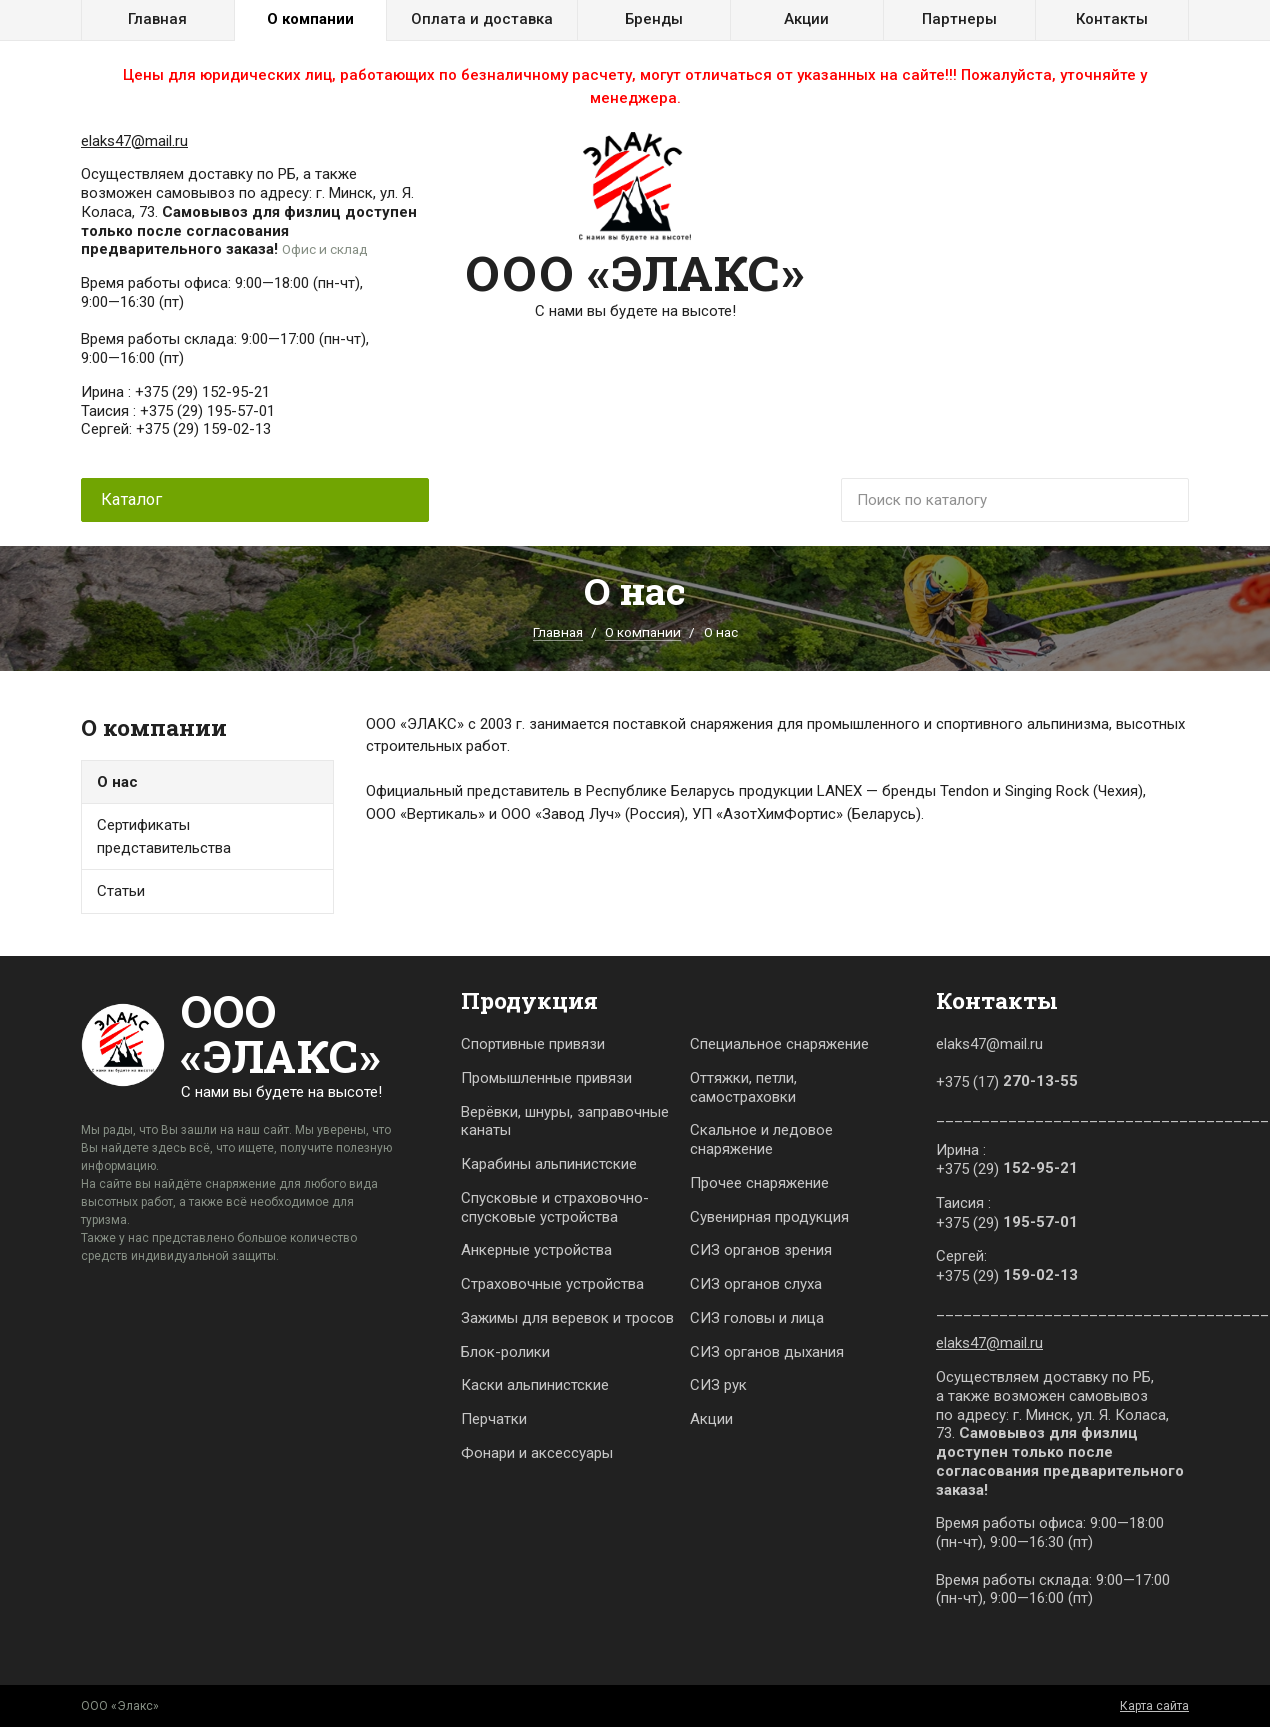 This screenshot has height=1727, width=1270. Describe the element at coordinates (117, 782) in the screenshot. I see `О нас` at that location.